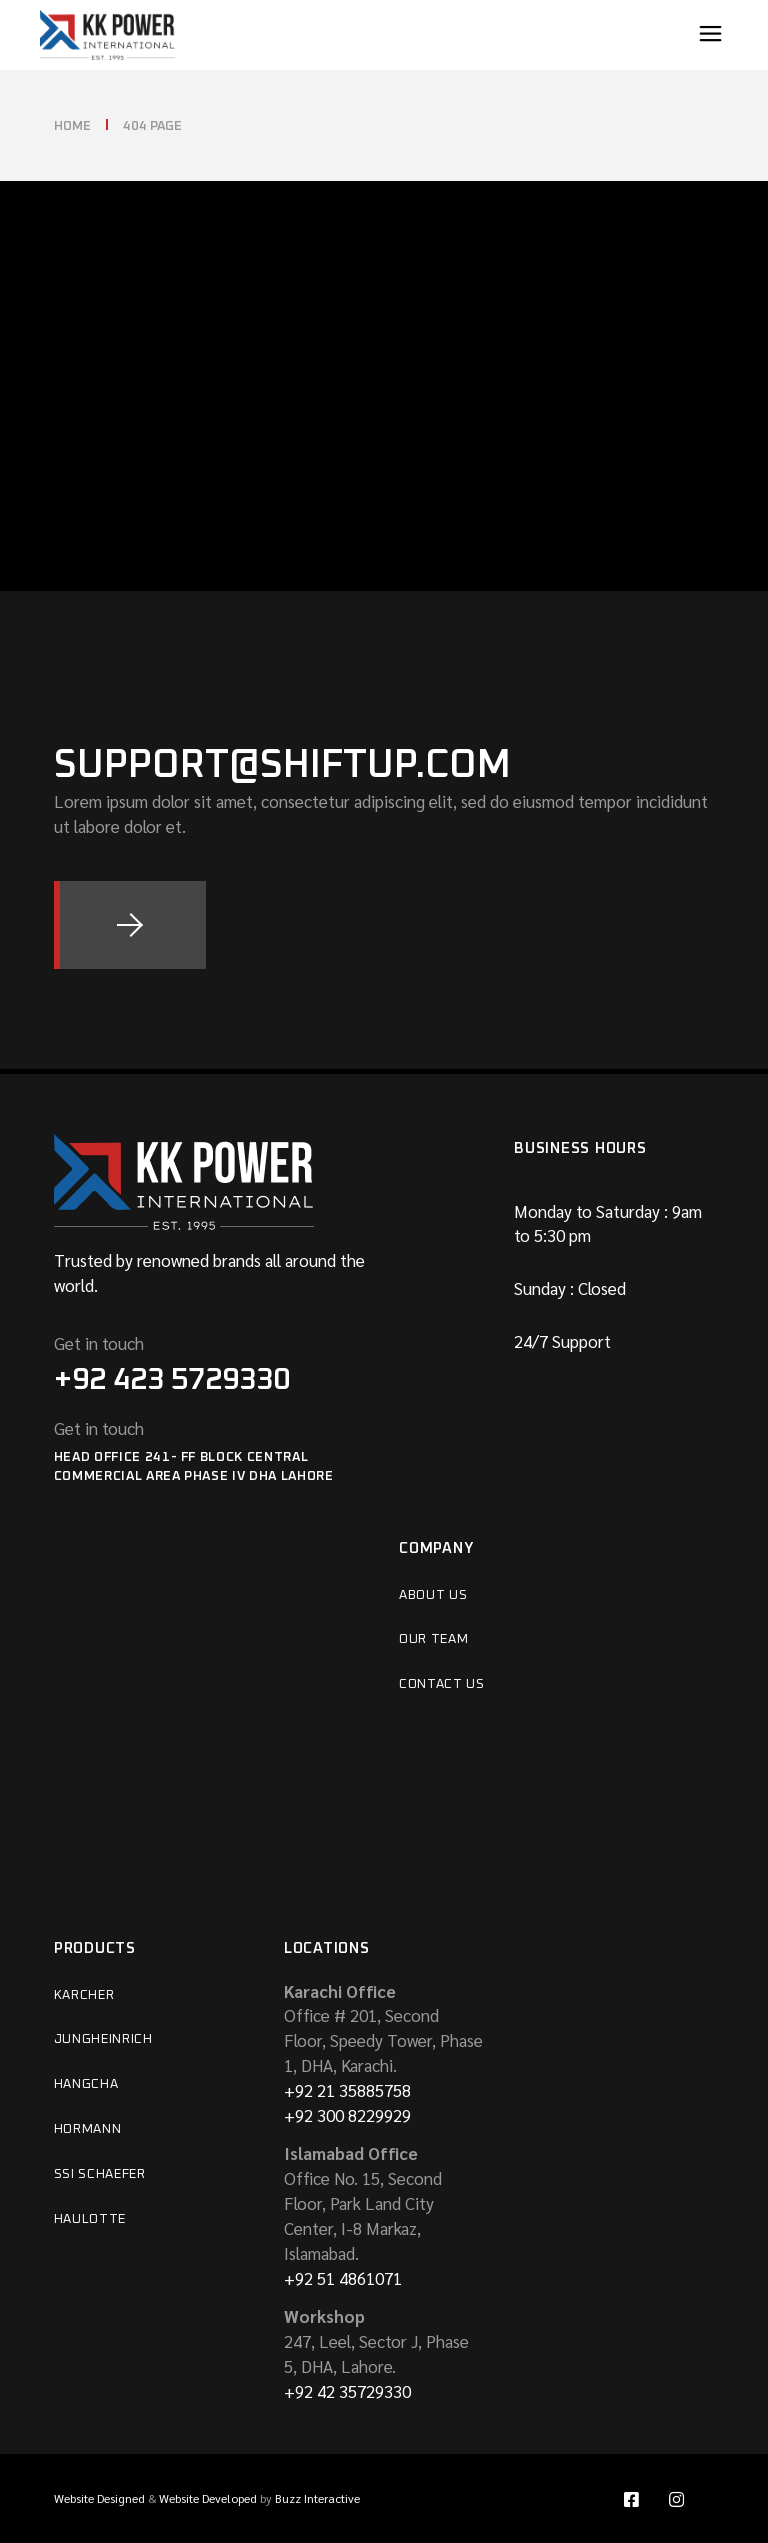  What do you see at coordinates (88, 2129) in the screenshot?
I see `Hormann` at bounding box center [88, 2129].